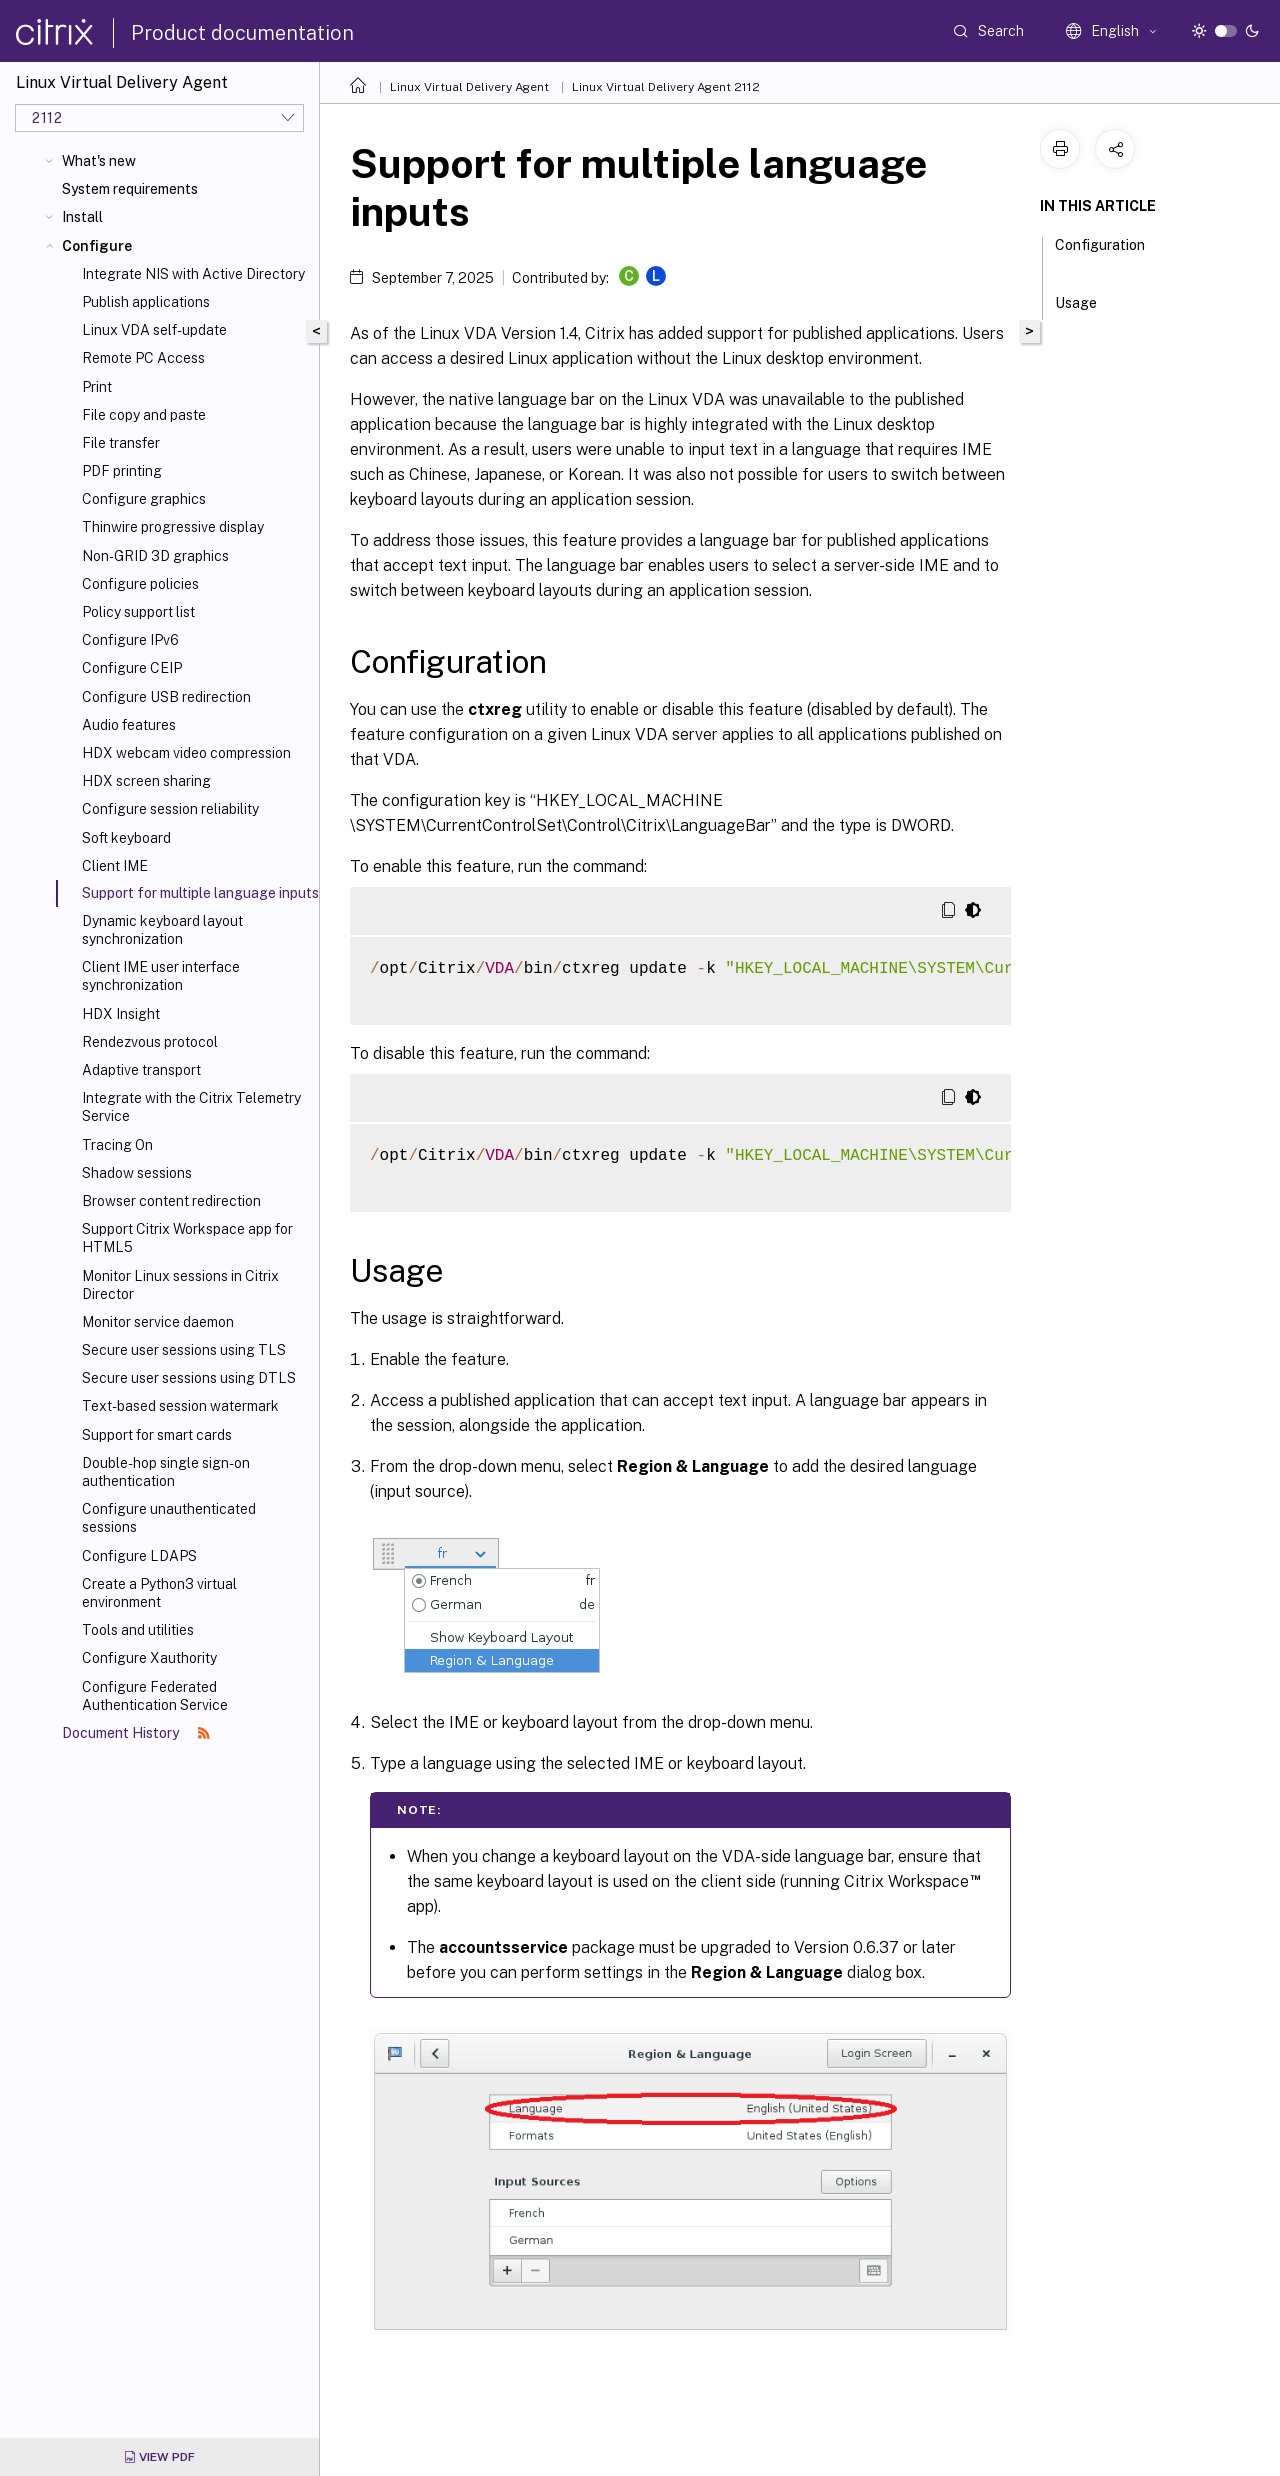 This screenshot has height=2476, width=1280. I want to click on Configure IPv6, so click(130, 640).